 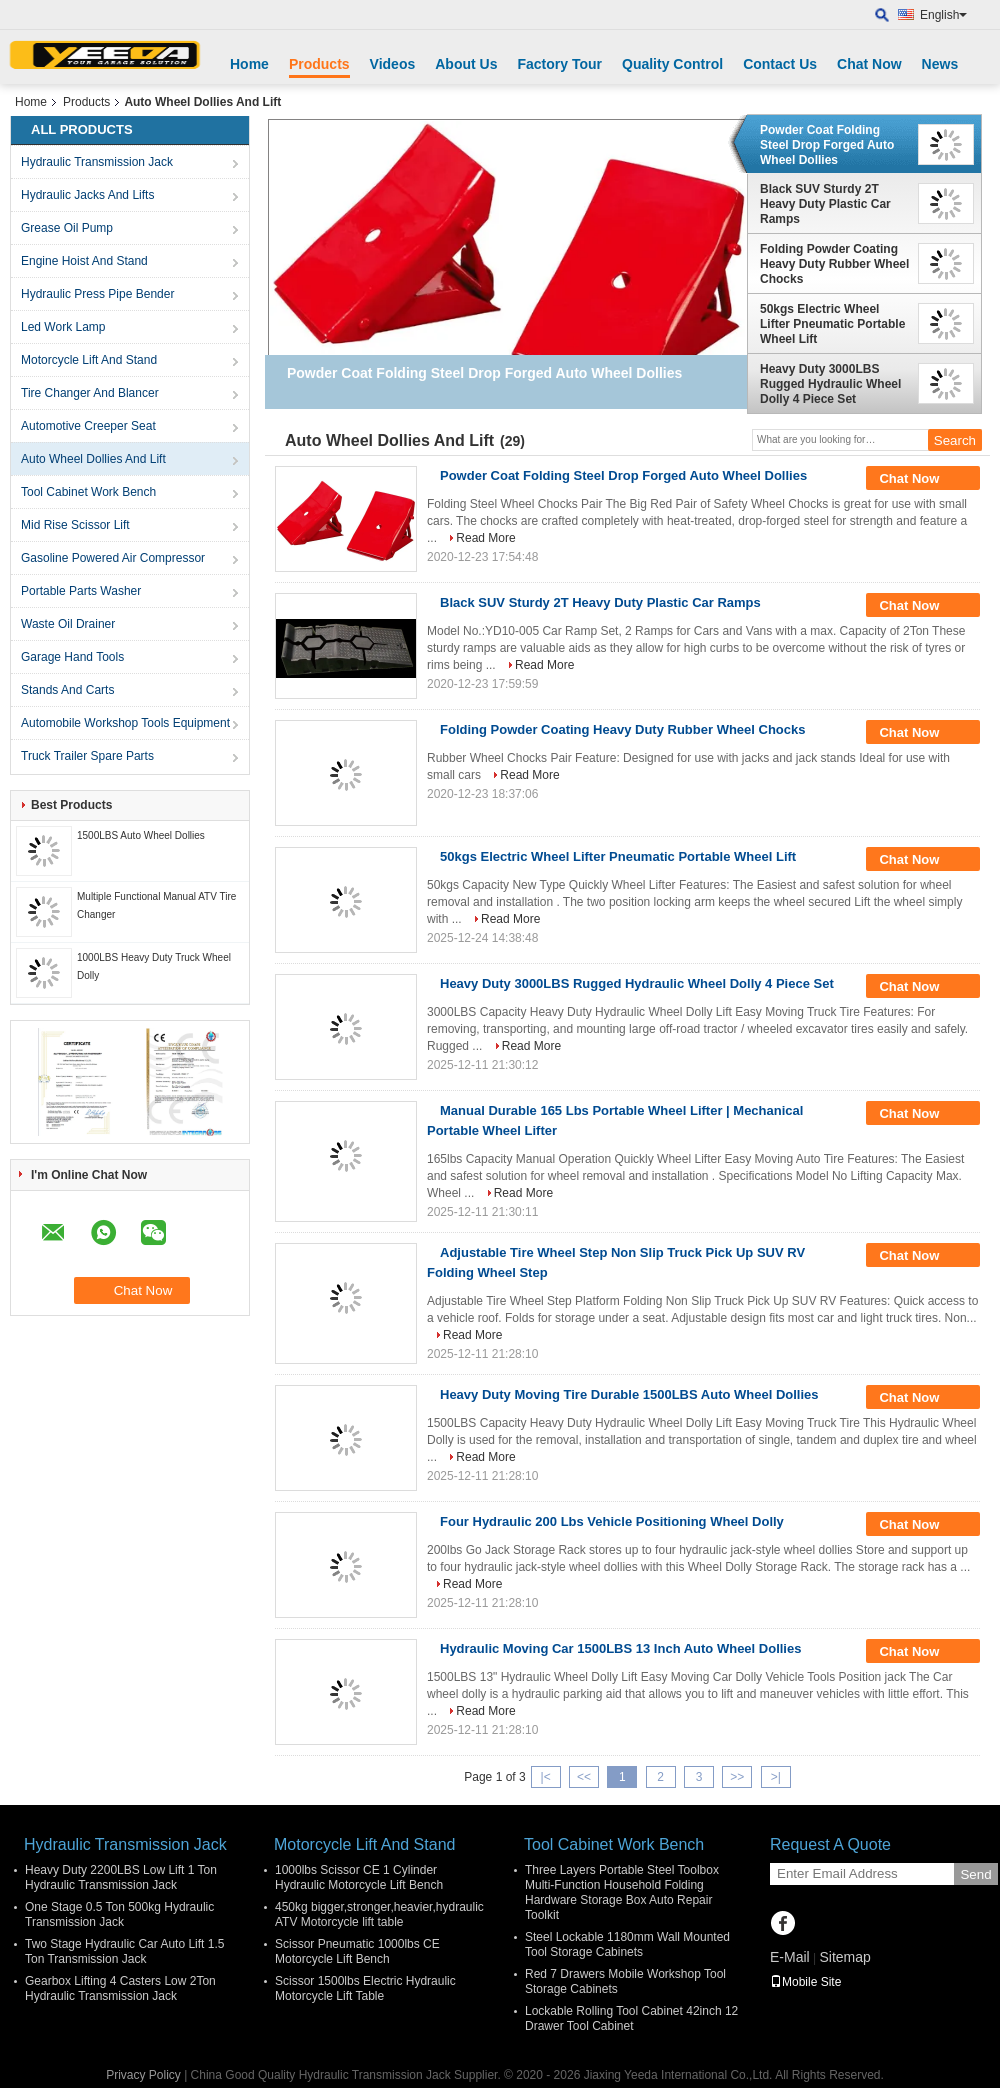 I want to click on Truck Trailer Spare Parts, so click(x=87, y=756).